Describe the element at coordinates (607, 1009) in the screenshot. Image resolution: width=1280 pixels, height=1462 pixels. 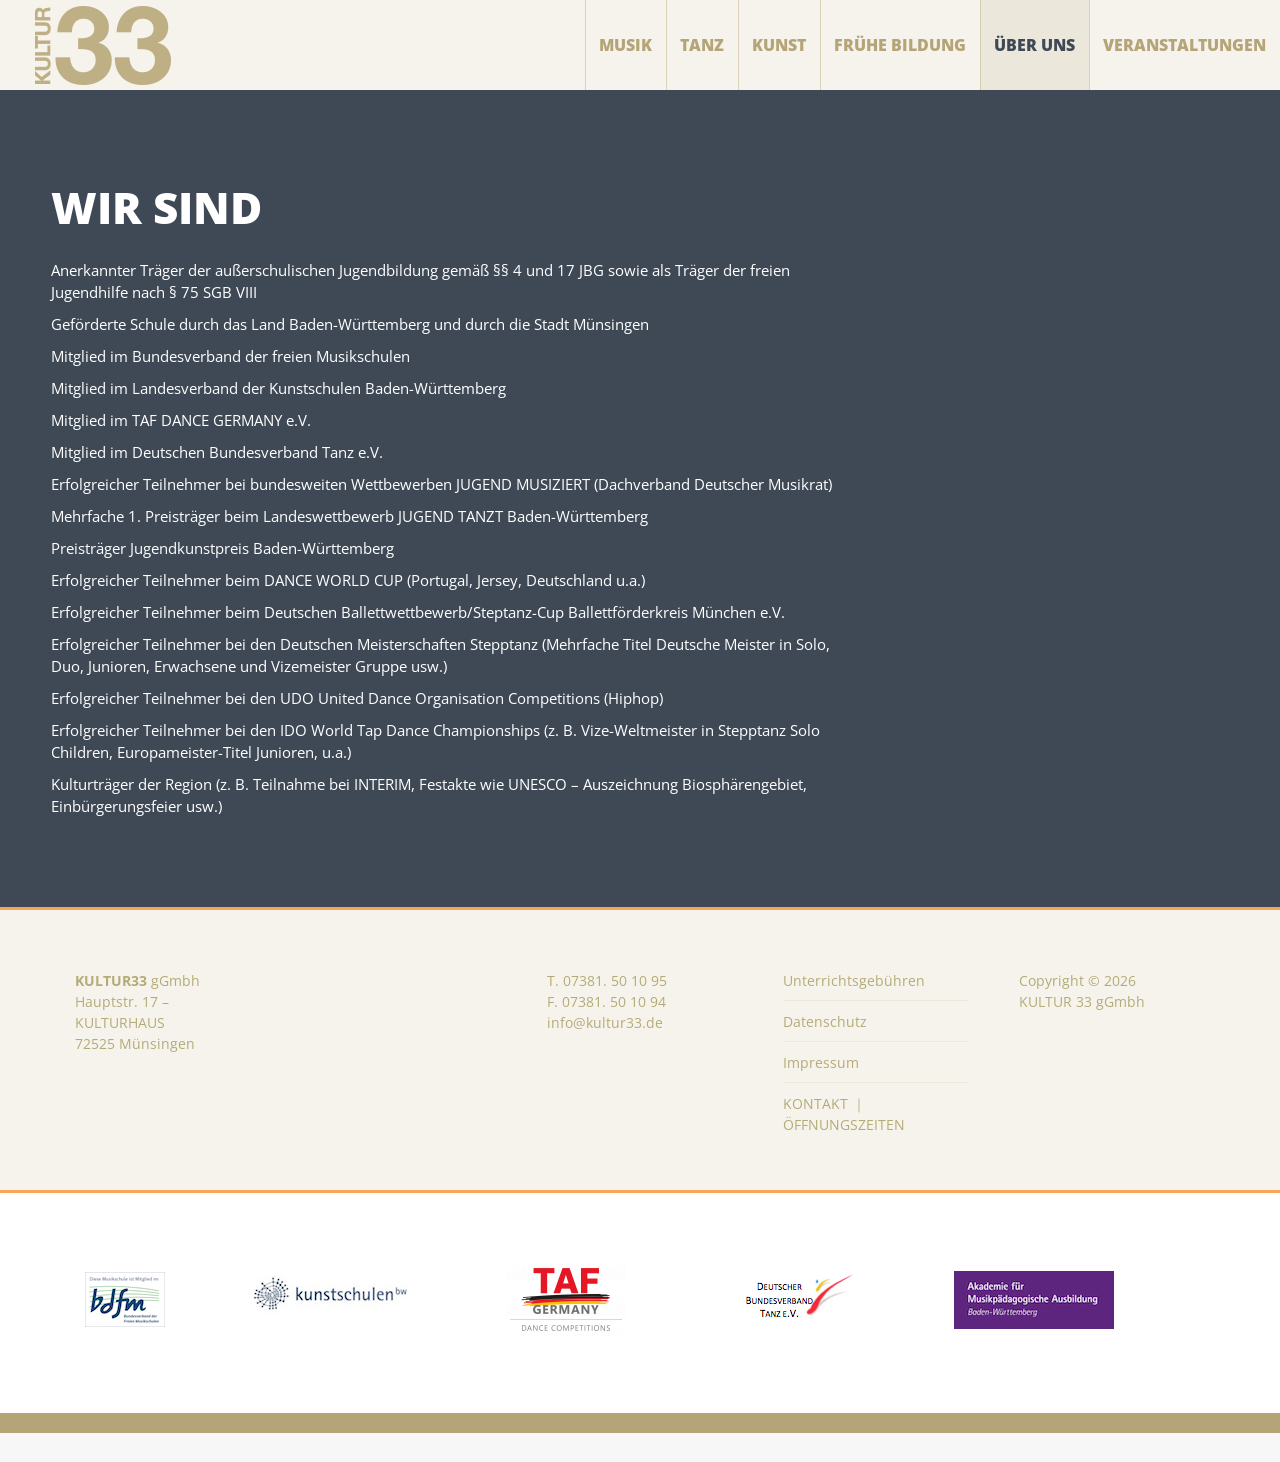
I see `T. 07381. 50 10 95` at that location.